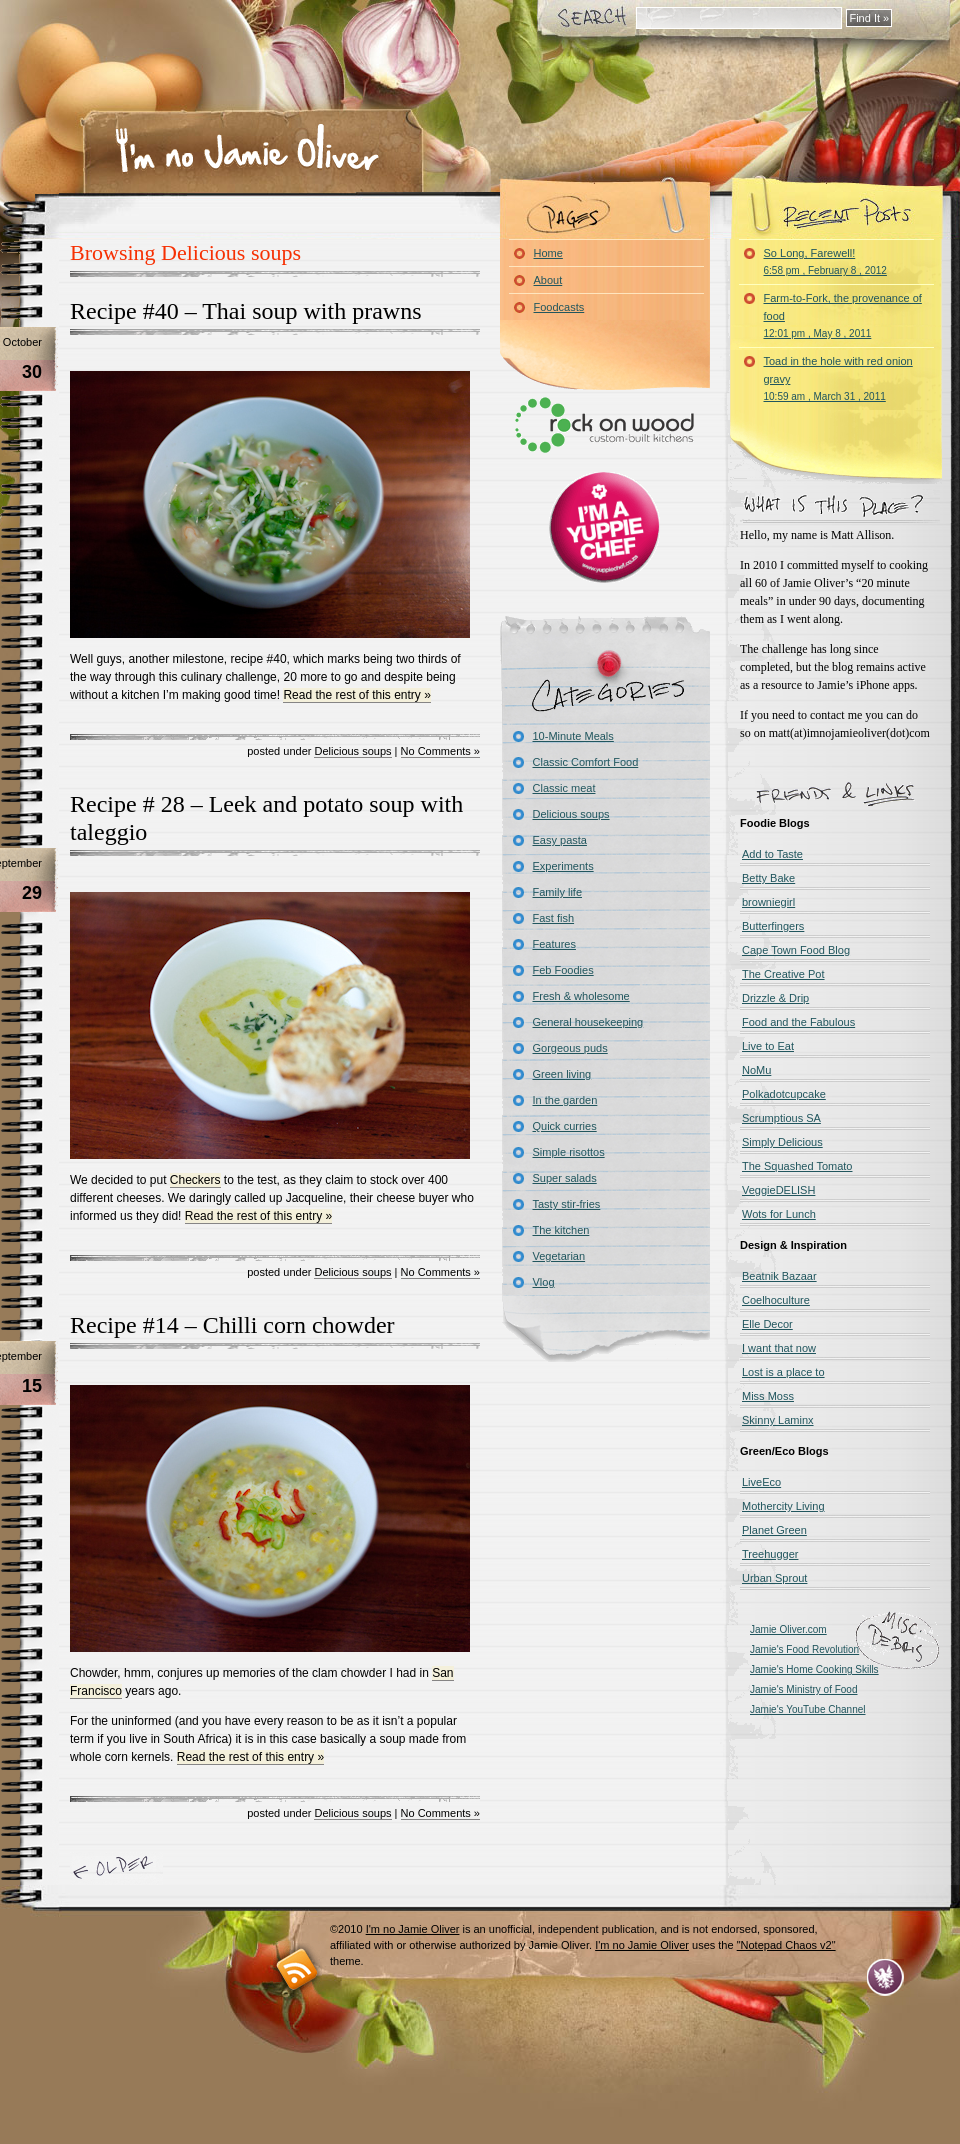  What do you see at coordinates (565, 1100) in the screenshot?
I see `In the garden` at bounding box center [565, 1100].